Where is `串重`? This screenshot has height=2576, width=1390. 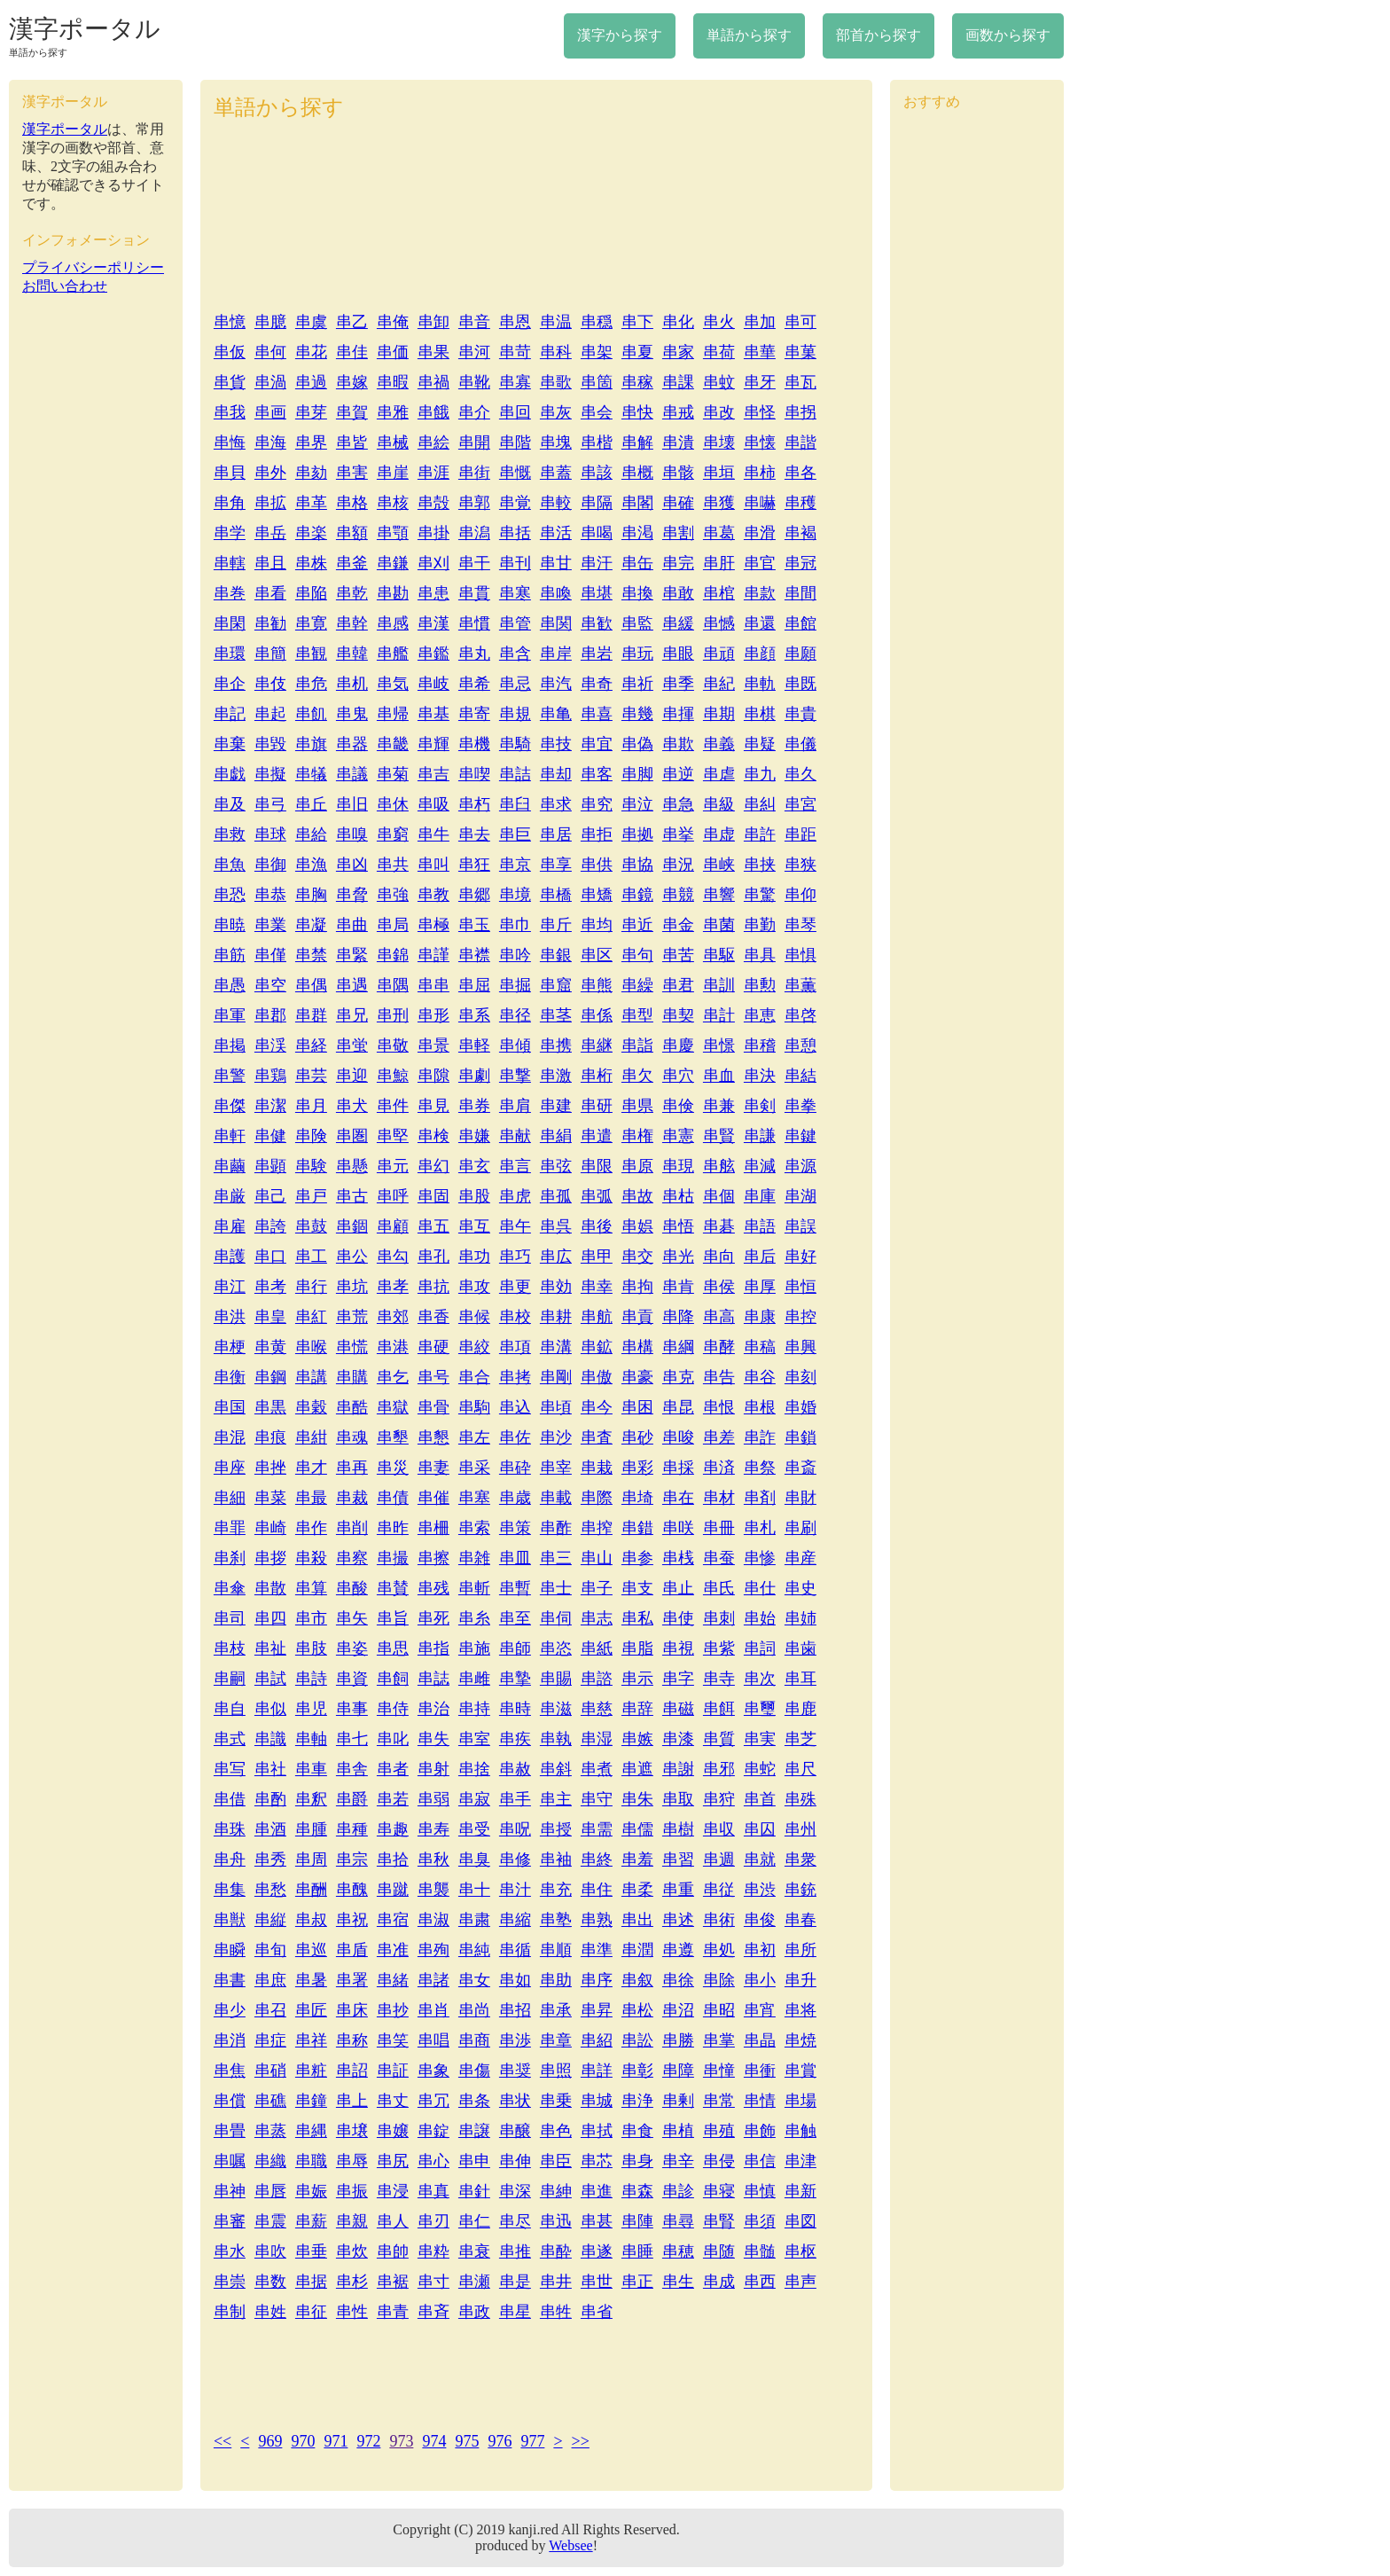 串重 is located at coordinates (678, 1890).